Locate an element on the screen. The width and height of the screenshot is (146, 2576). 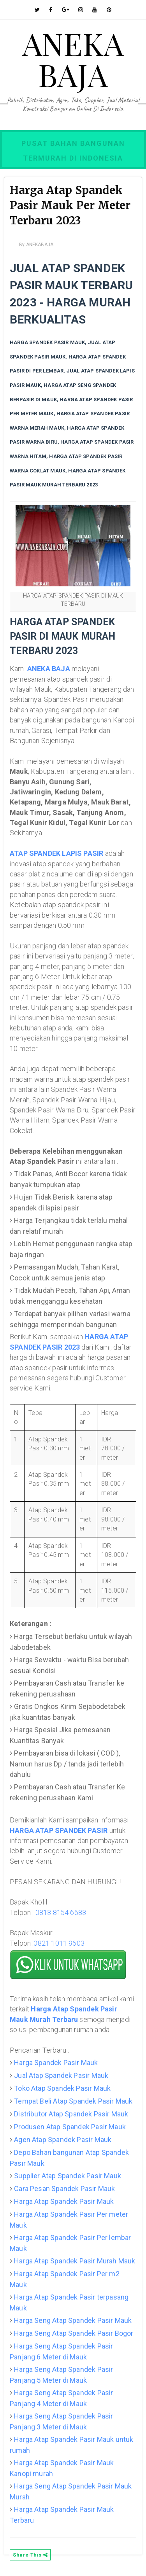
Harga Seng Atap Spandek Pasir Mauk is located at coordinates (73, 2320).